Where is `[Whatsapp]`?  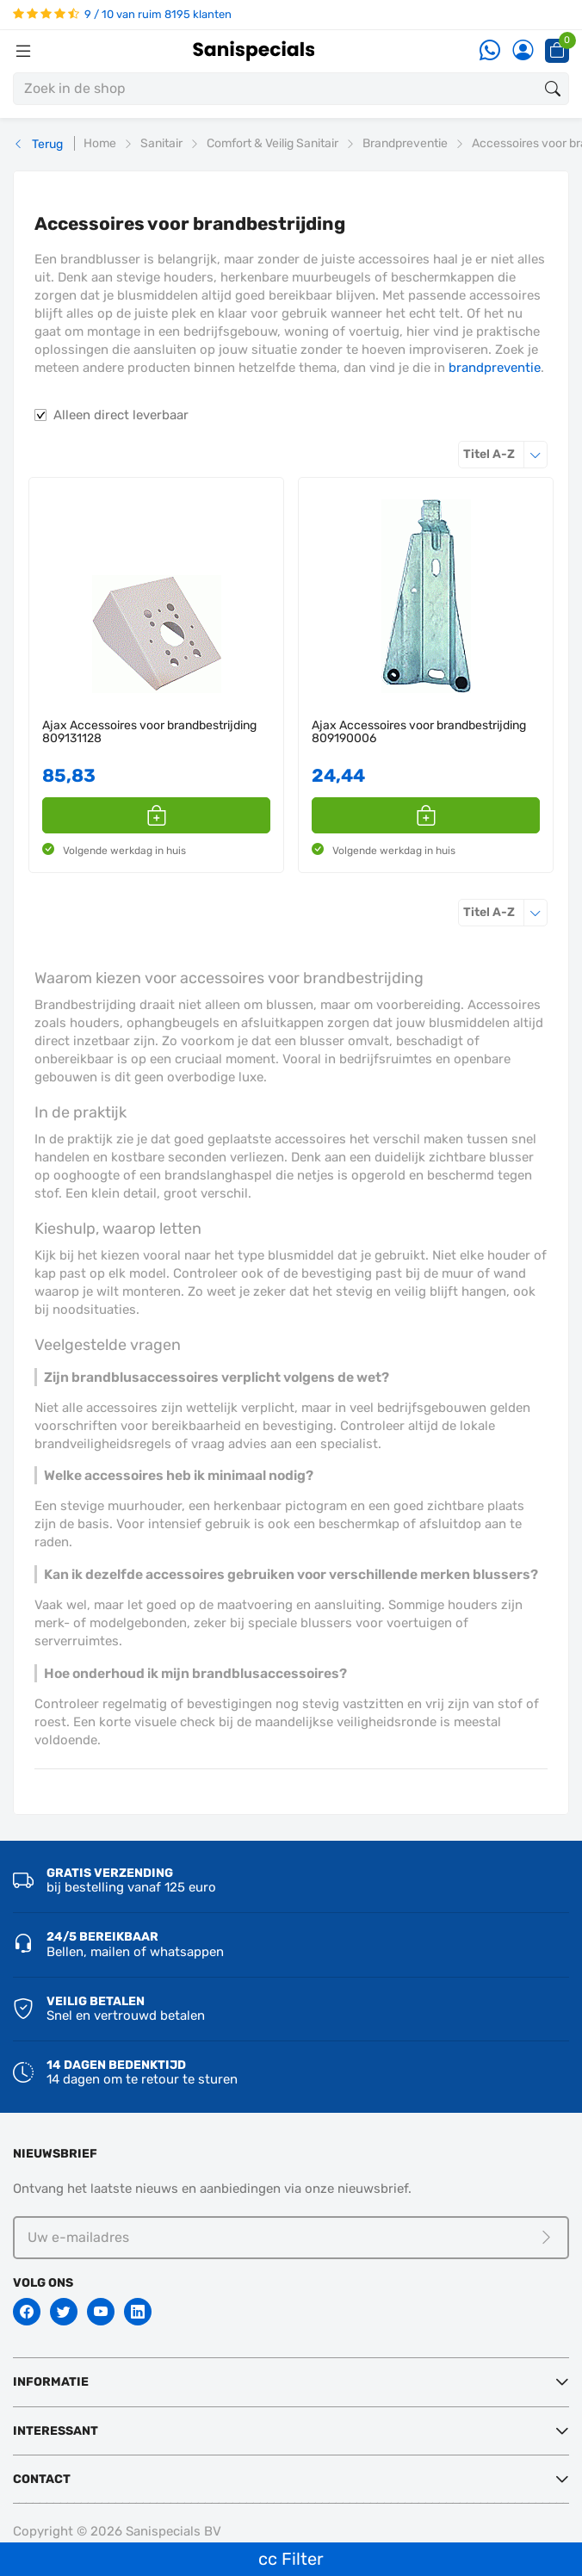
[Whatsapp] is located at coordinates (490, 51).